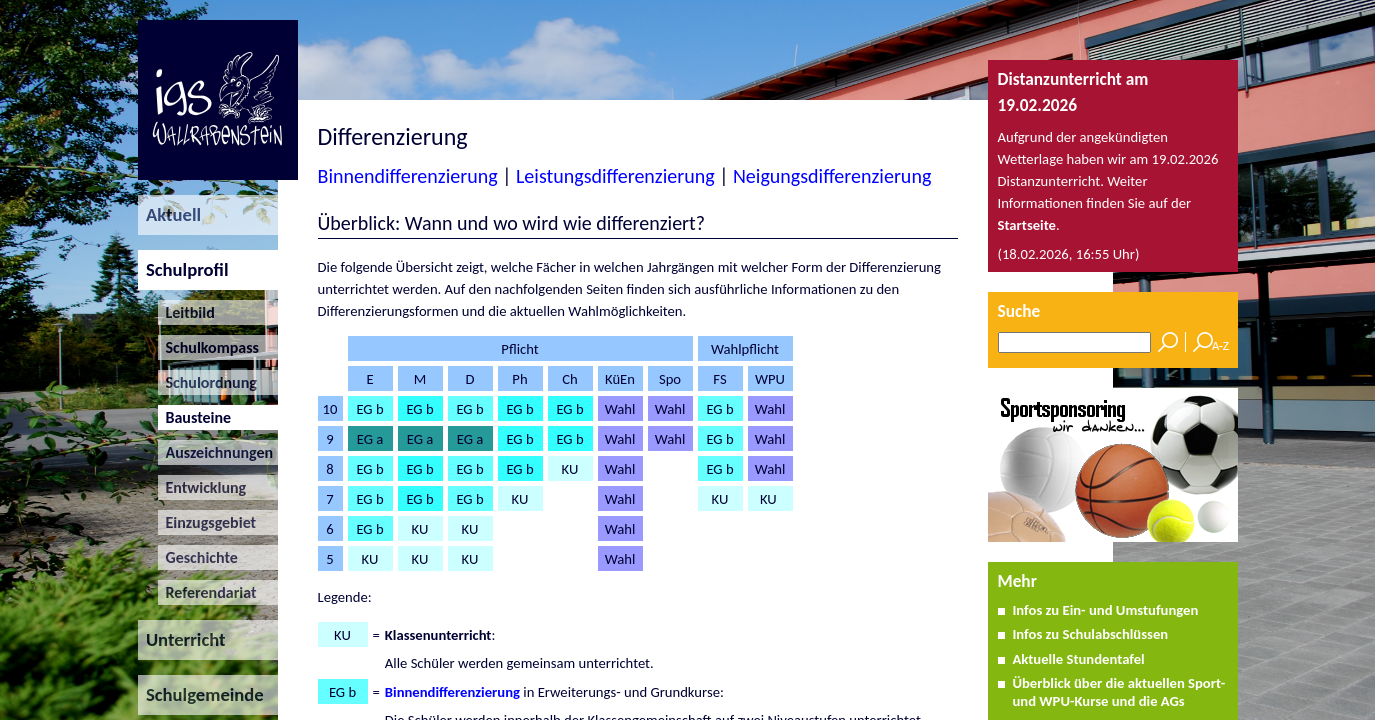 This screenshot has width=1375, height=720. What do you see at coordinates (1027, 225) in the screenshot?
I see `Startseite` at bounding box center [1027, 225].